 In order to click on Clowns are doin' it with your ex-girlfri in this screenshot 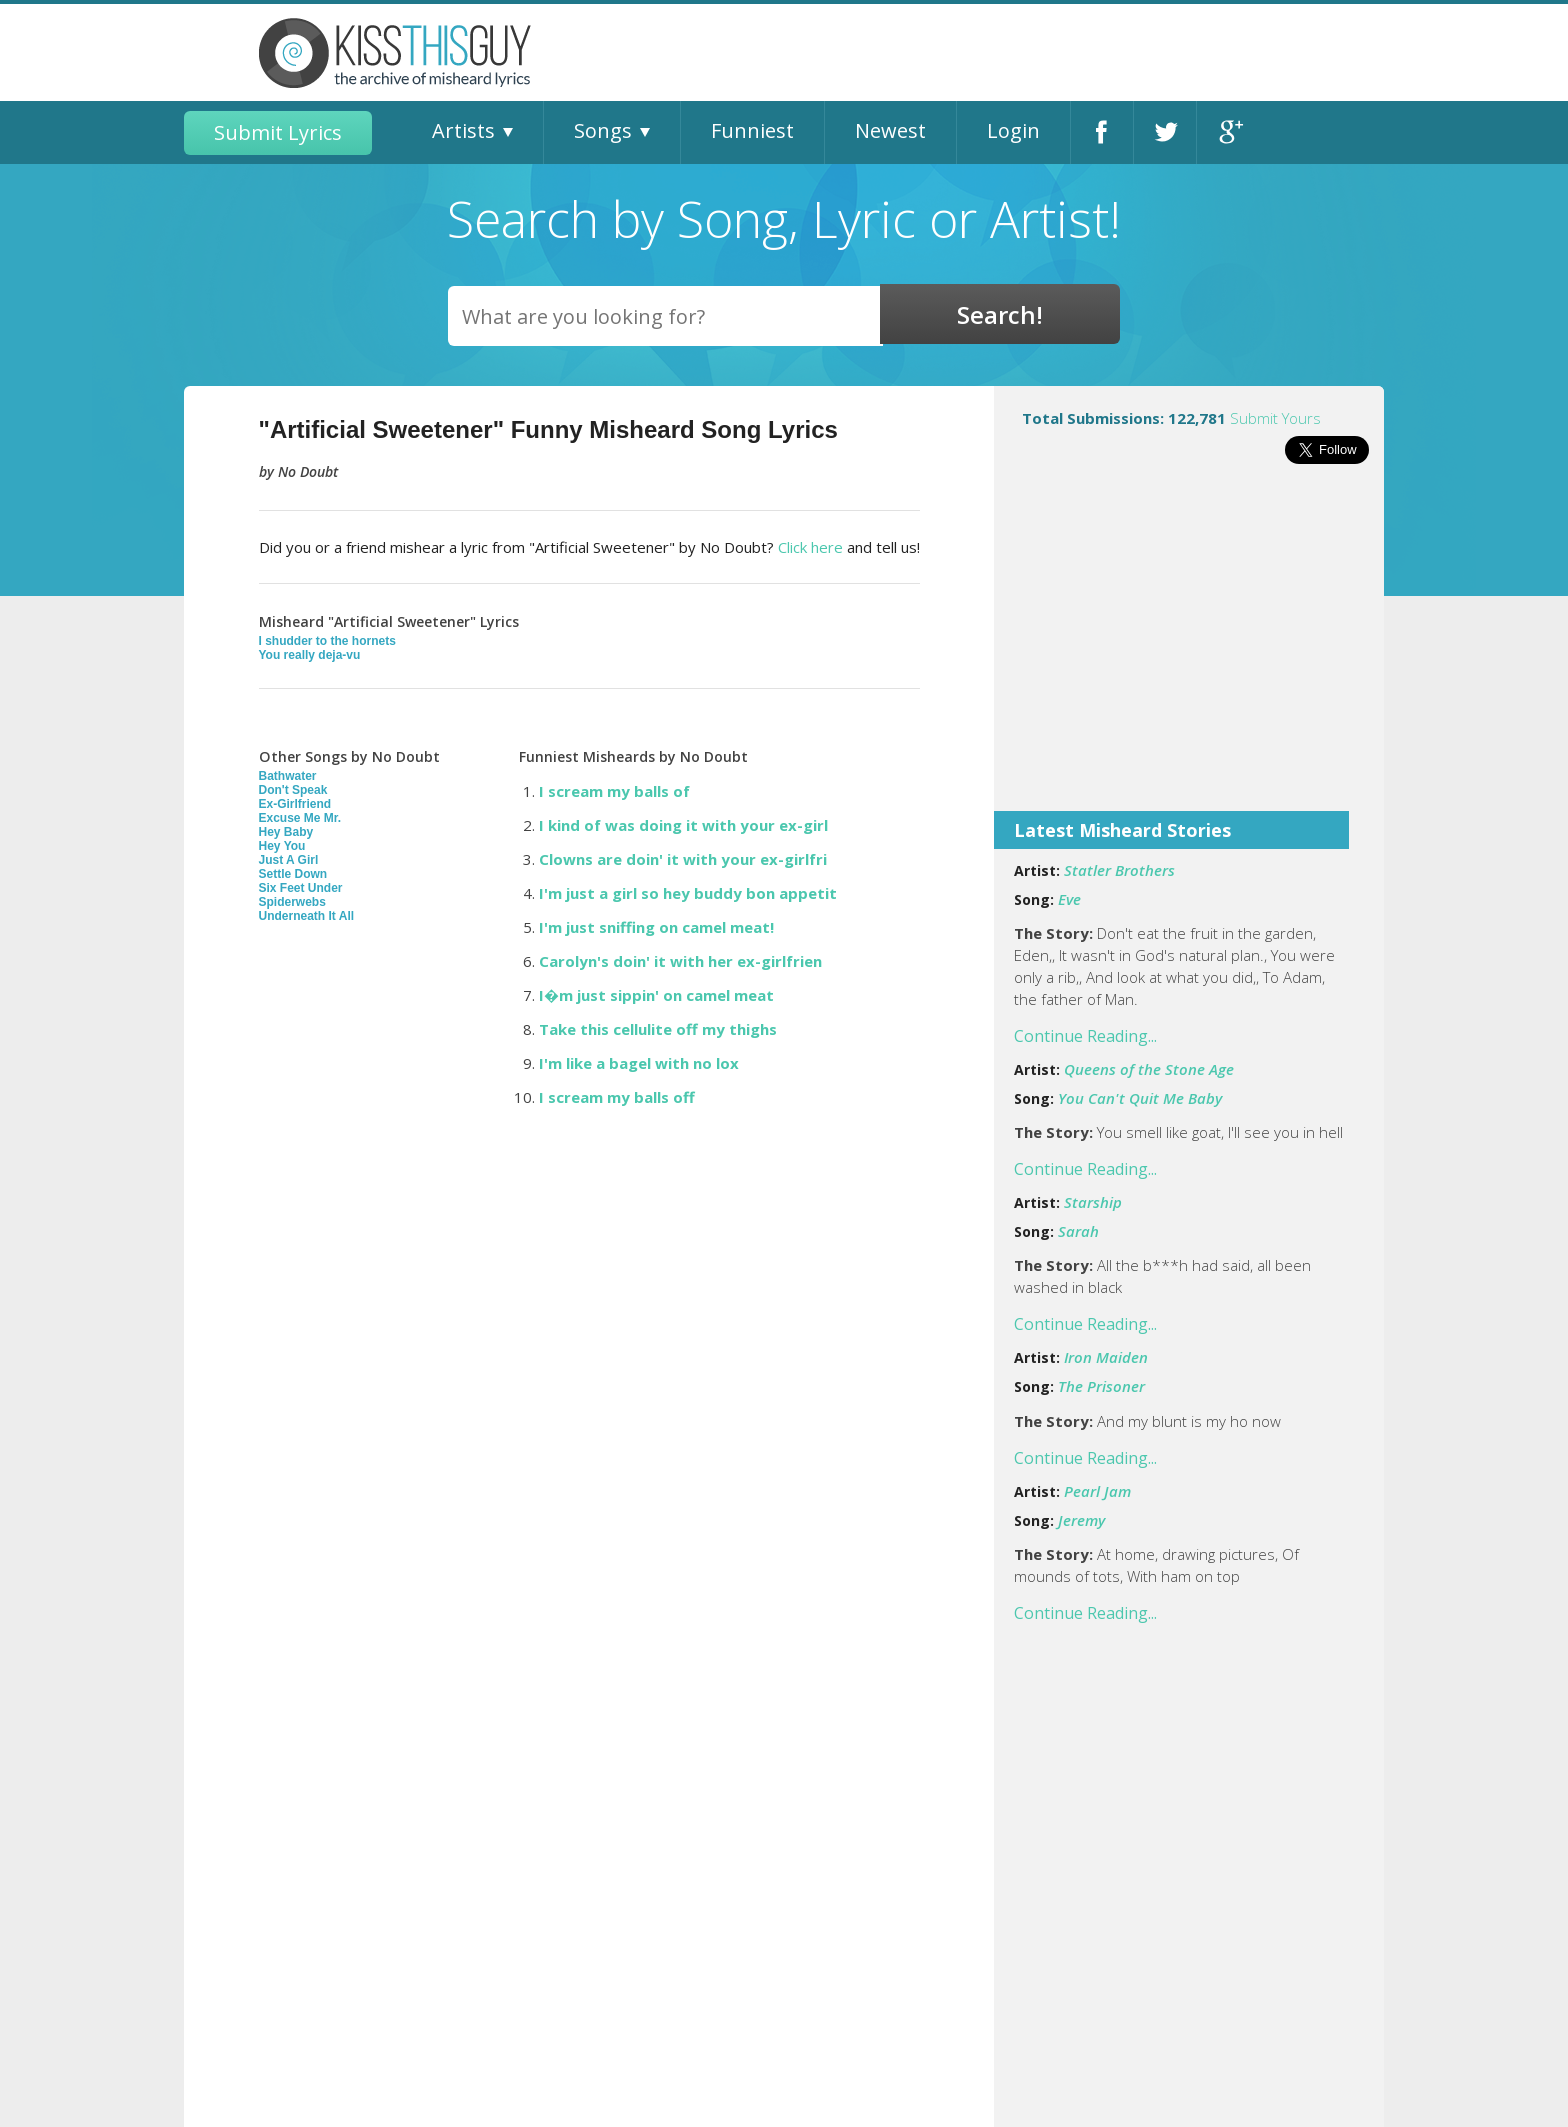, I will do `click(683, 859)`.